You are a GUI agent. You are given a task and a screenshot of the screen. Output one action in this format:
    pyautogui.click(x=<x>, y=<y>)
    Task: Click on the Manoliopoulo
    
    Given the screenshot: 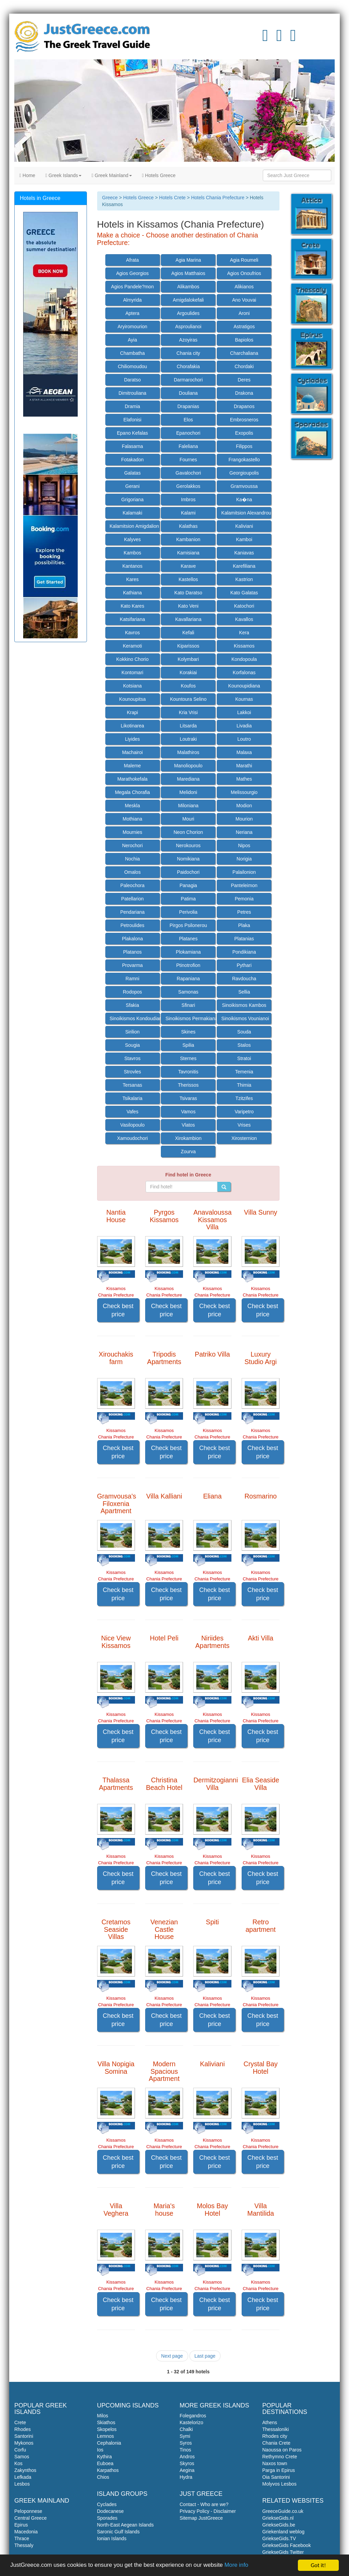 What is the action you would take?
    pyautogui.click(x=188, y=765)
    